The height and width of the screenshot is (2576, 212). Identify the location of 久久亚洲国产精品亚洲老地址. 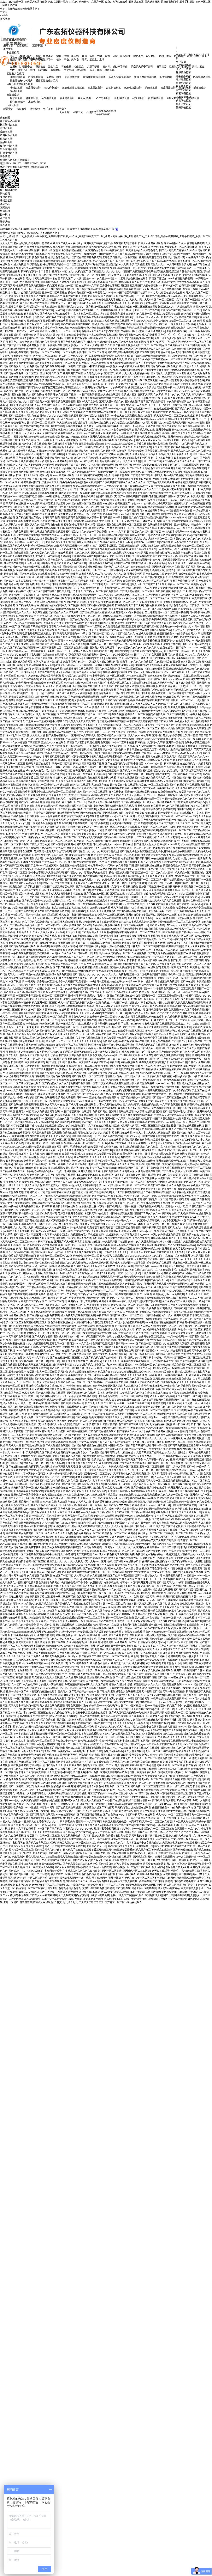
(158, 471).